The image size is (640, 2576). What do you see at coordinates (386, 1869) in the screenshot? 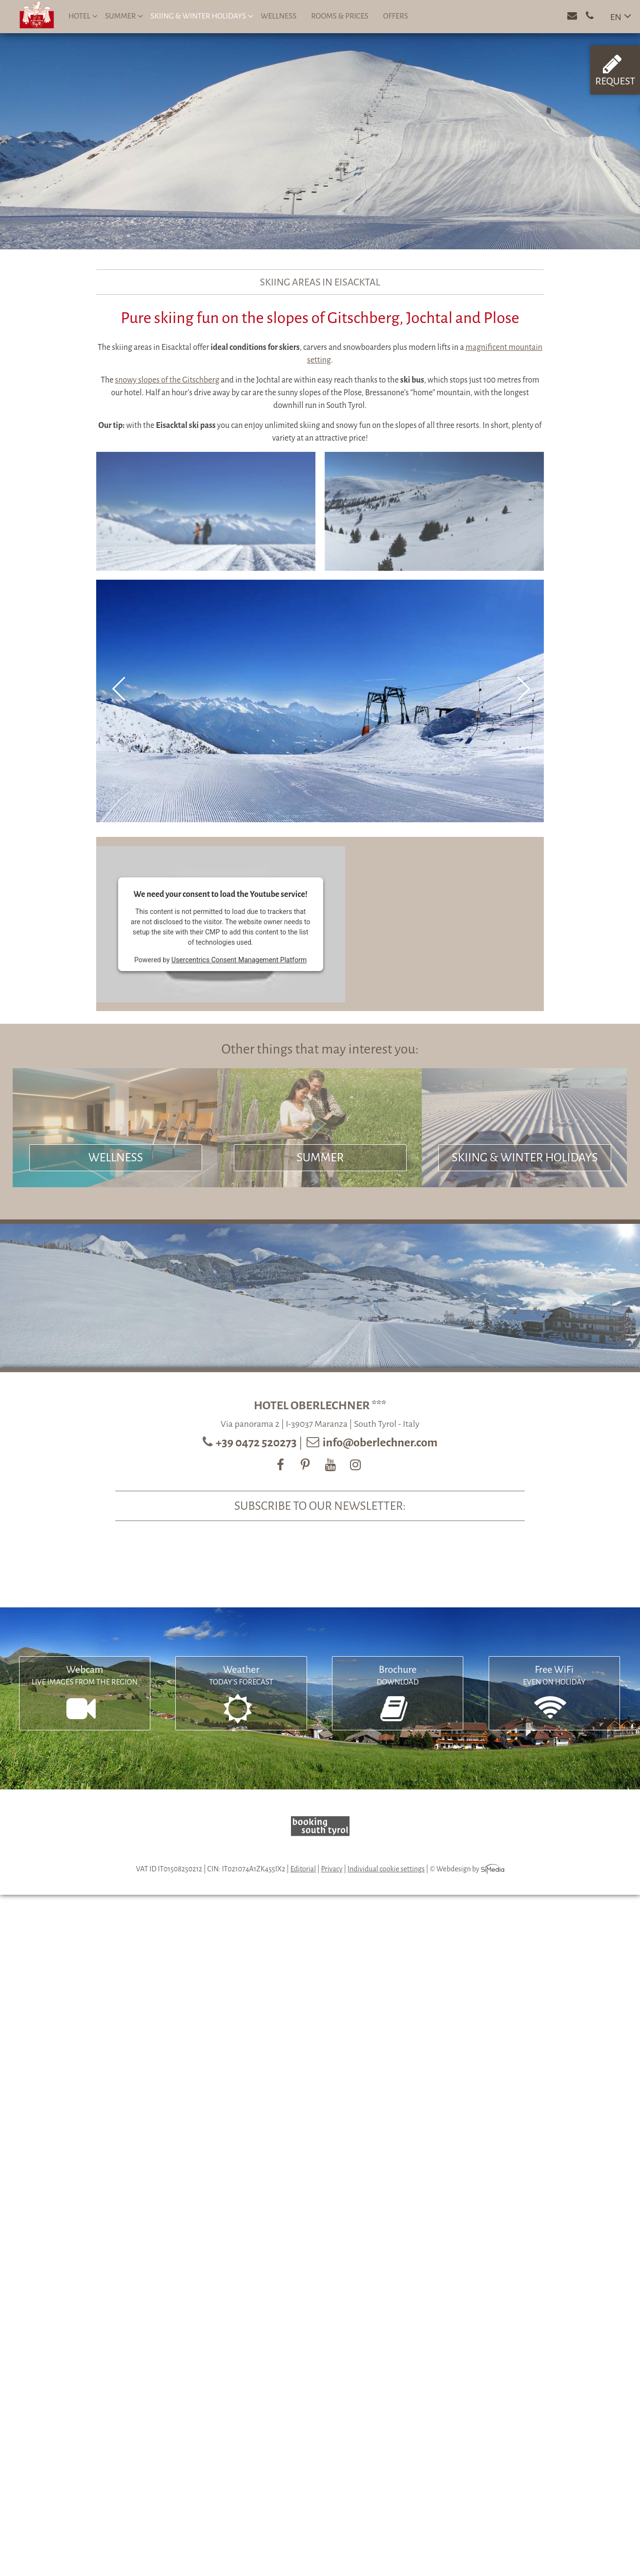
I see `Individual cookie settings` at bounding box center [386, 1869].